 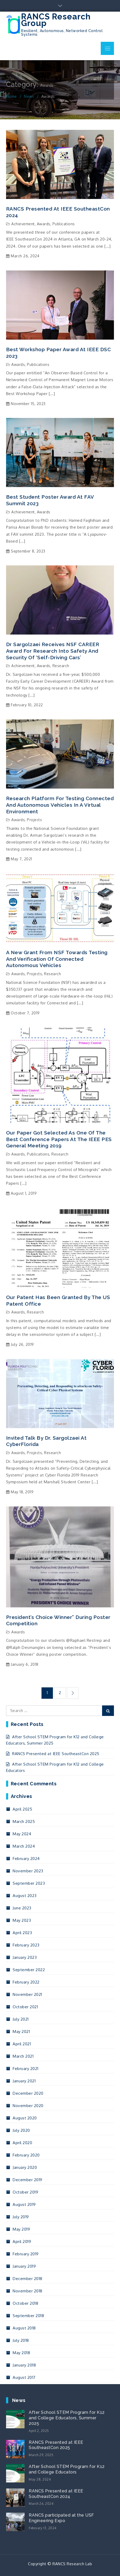 I want to click on February 2023, so click(x=26, y=1945).